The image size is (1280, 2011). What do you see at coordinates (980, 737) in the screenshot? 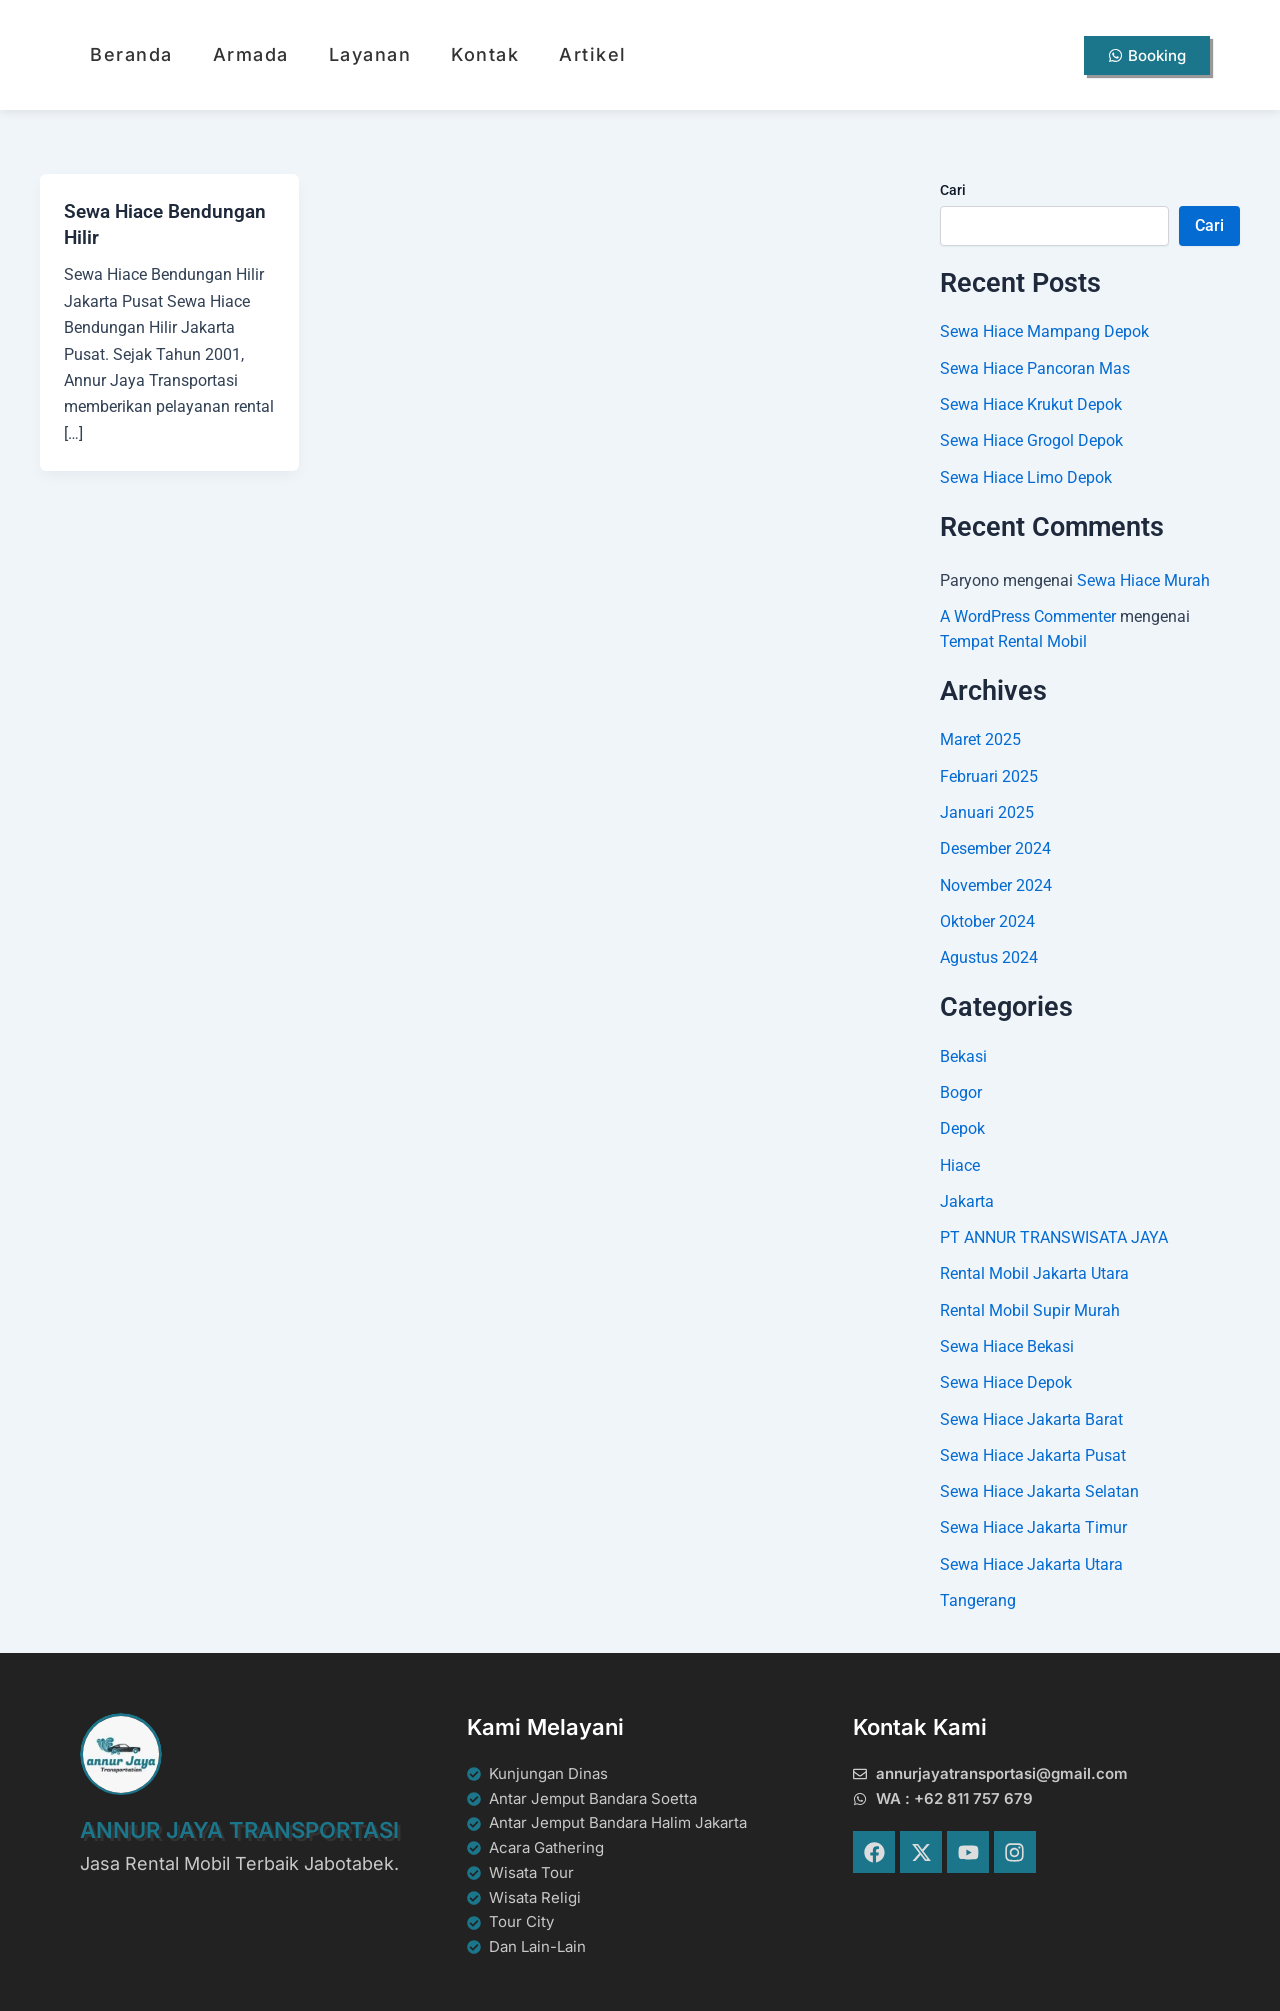
I see `Maret 2025` at bounding box center [980, 737].